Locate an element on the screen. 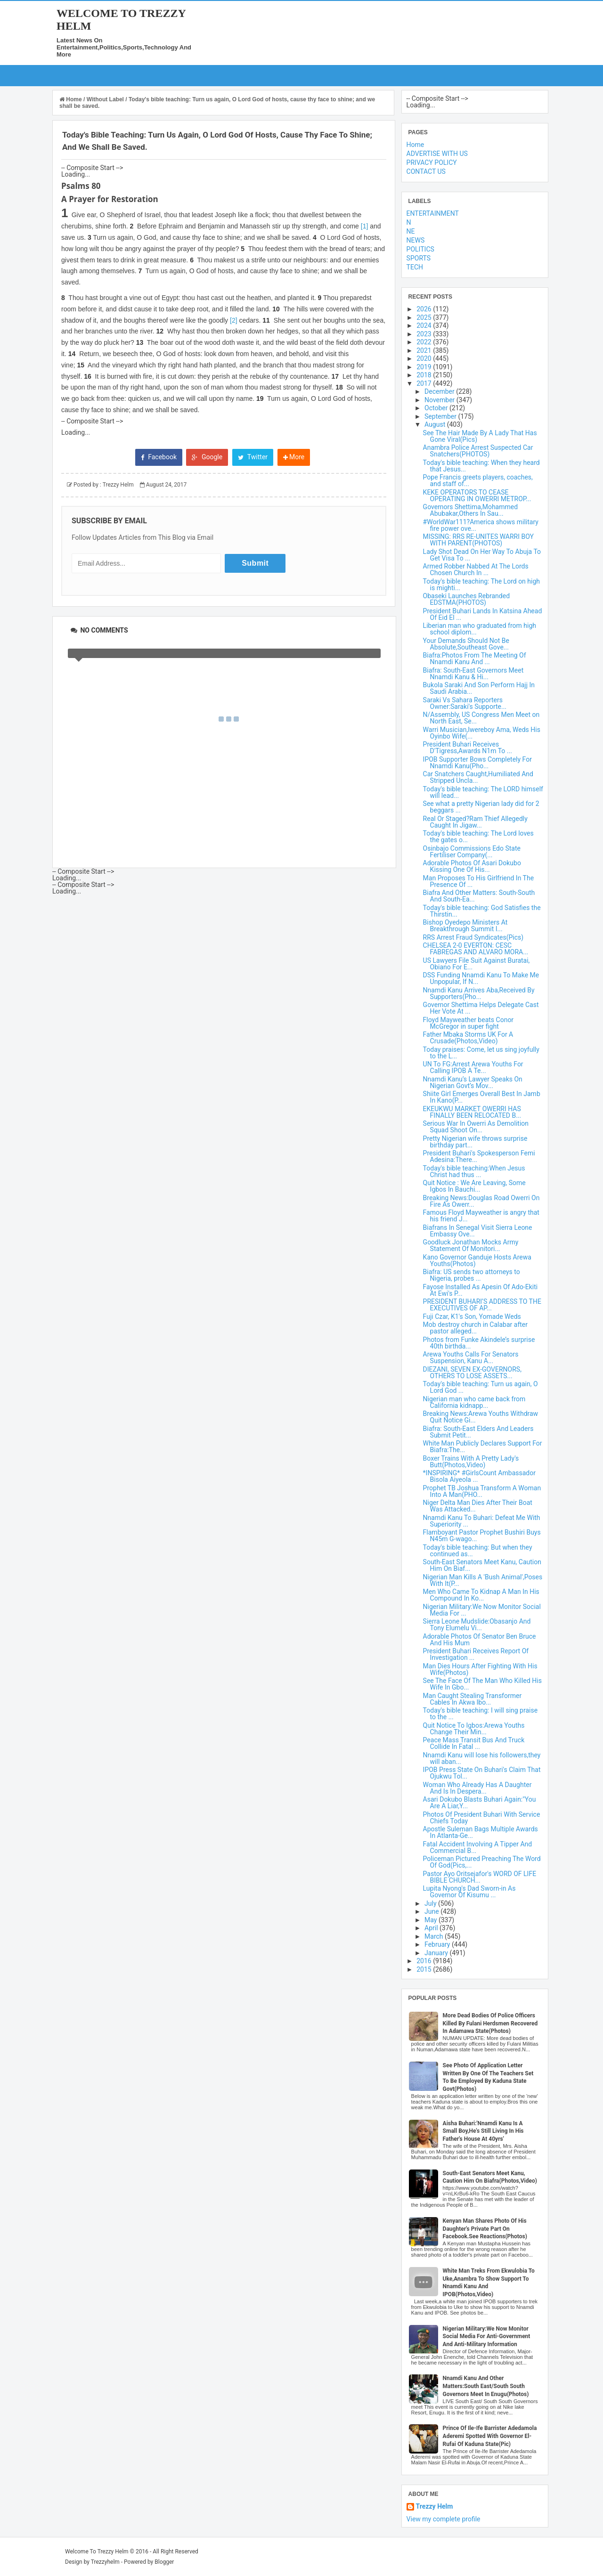 This screenshot has width=603, height=2576. Breaking News:Arewa Youths Withdraw Quit Notice Gi... is located at coordinates (480, 1417).